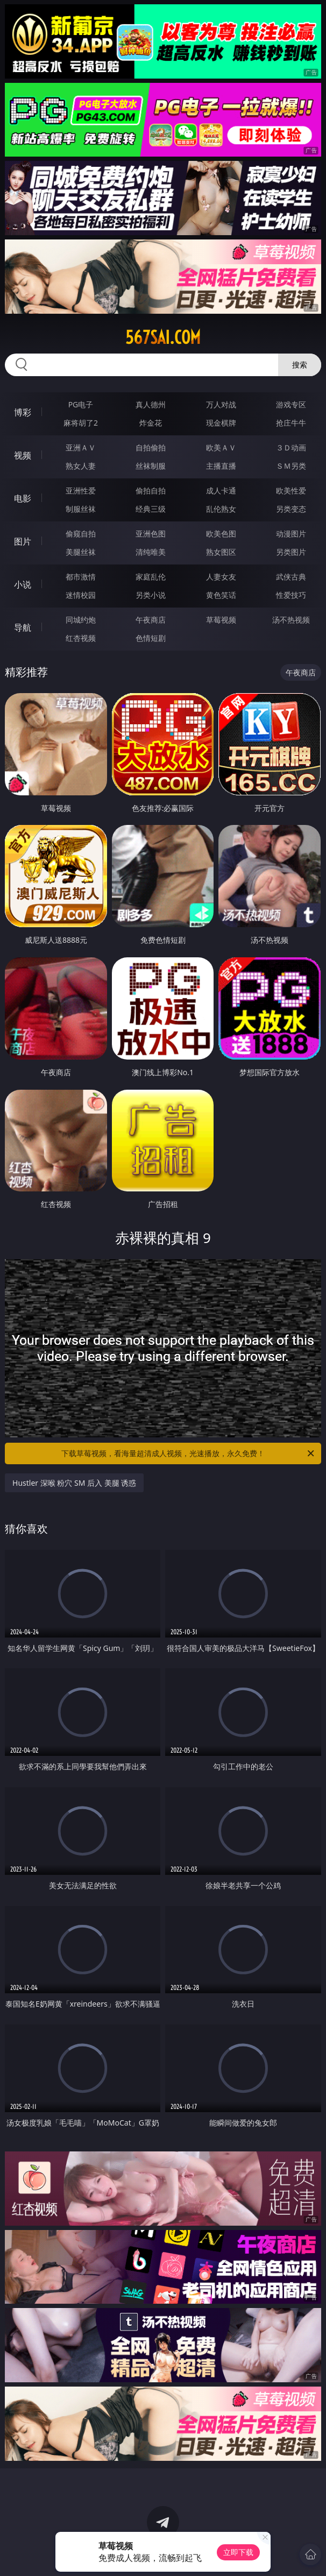 This screenshot has height=2576, width=326. Describe the element at coordinates (221, 509) in the screenshot. I see `乱伦熟女` at that location.